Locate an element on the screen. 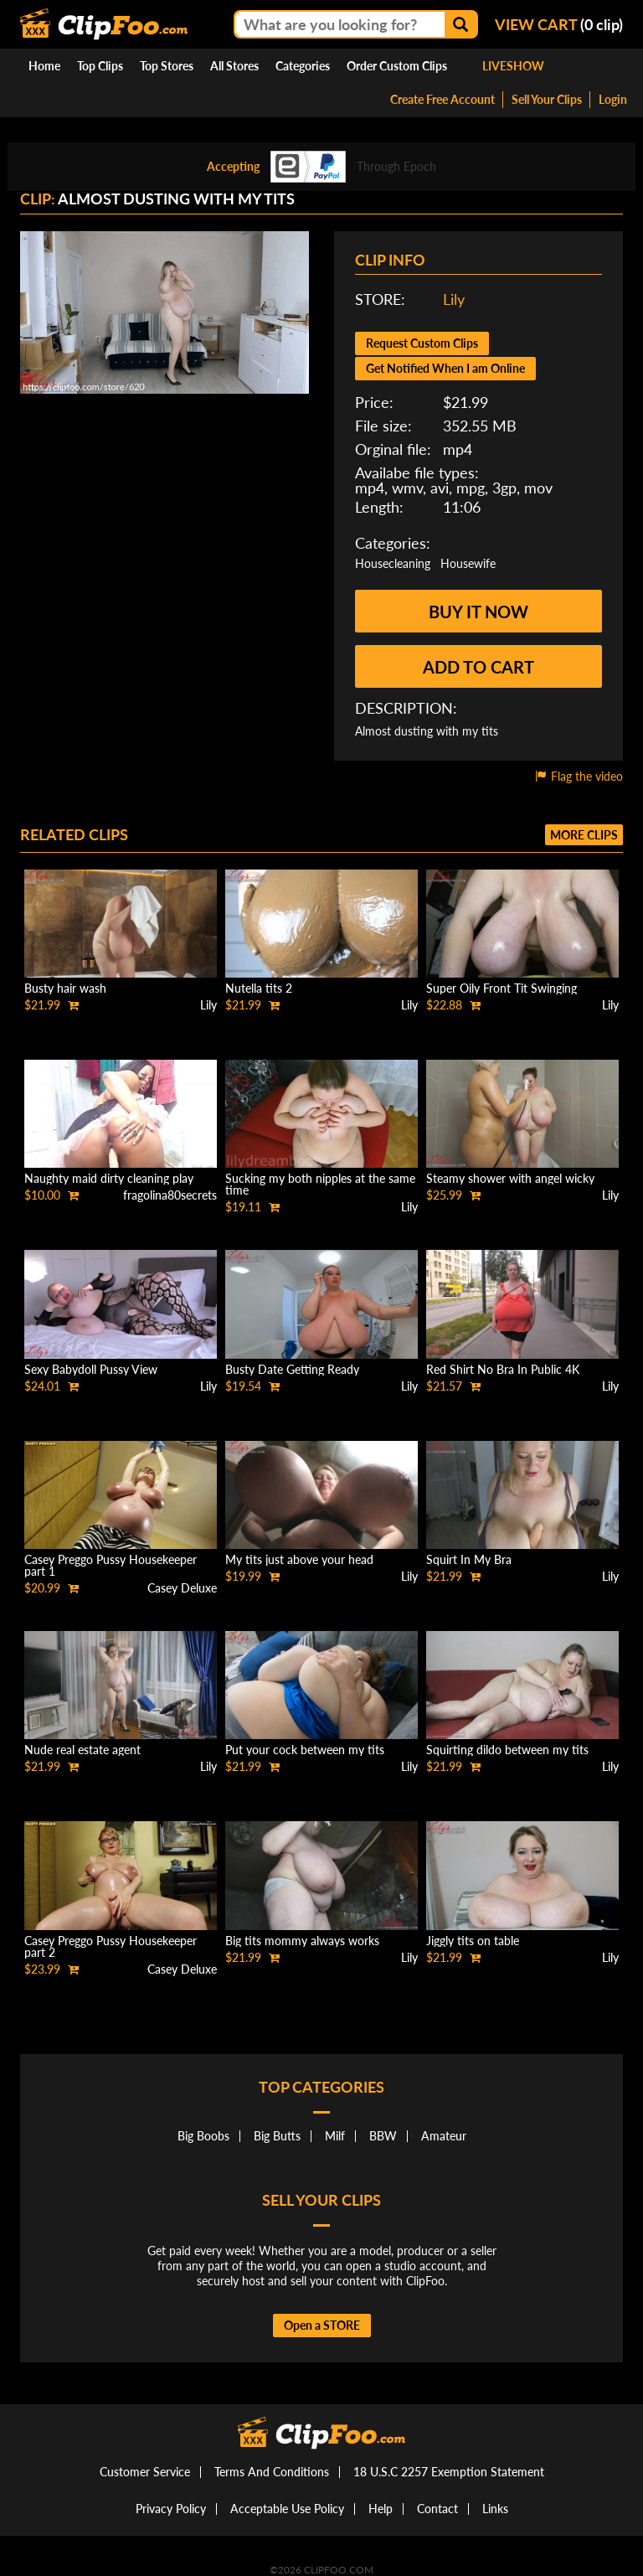  Privacy Policy is located at coordinates (171, 2508).